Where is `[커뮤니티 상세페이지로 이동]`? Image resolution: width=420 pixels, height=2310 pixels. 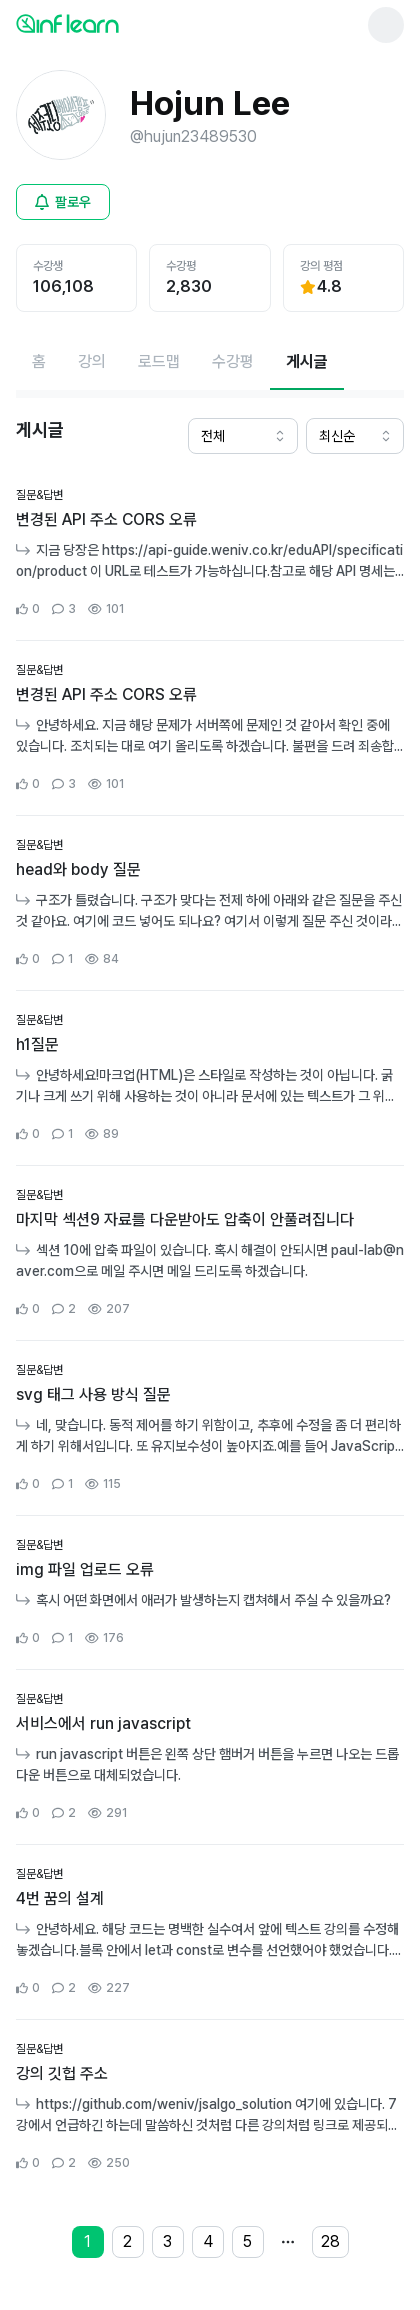
[커뮤니티 상세페이지로 이동] is located at coordinates (210, 553).